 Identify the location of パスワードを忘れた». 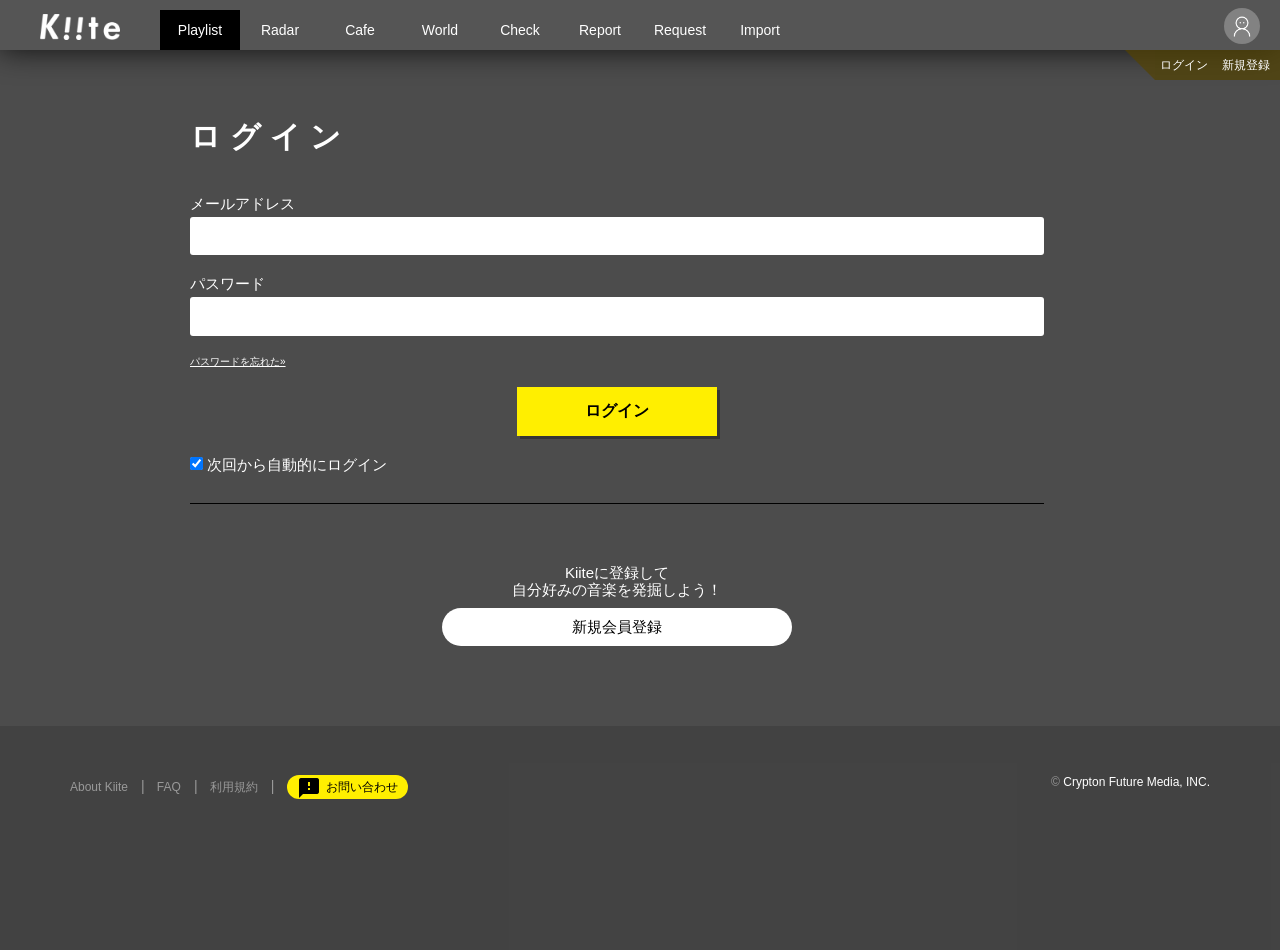
(238, 361).